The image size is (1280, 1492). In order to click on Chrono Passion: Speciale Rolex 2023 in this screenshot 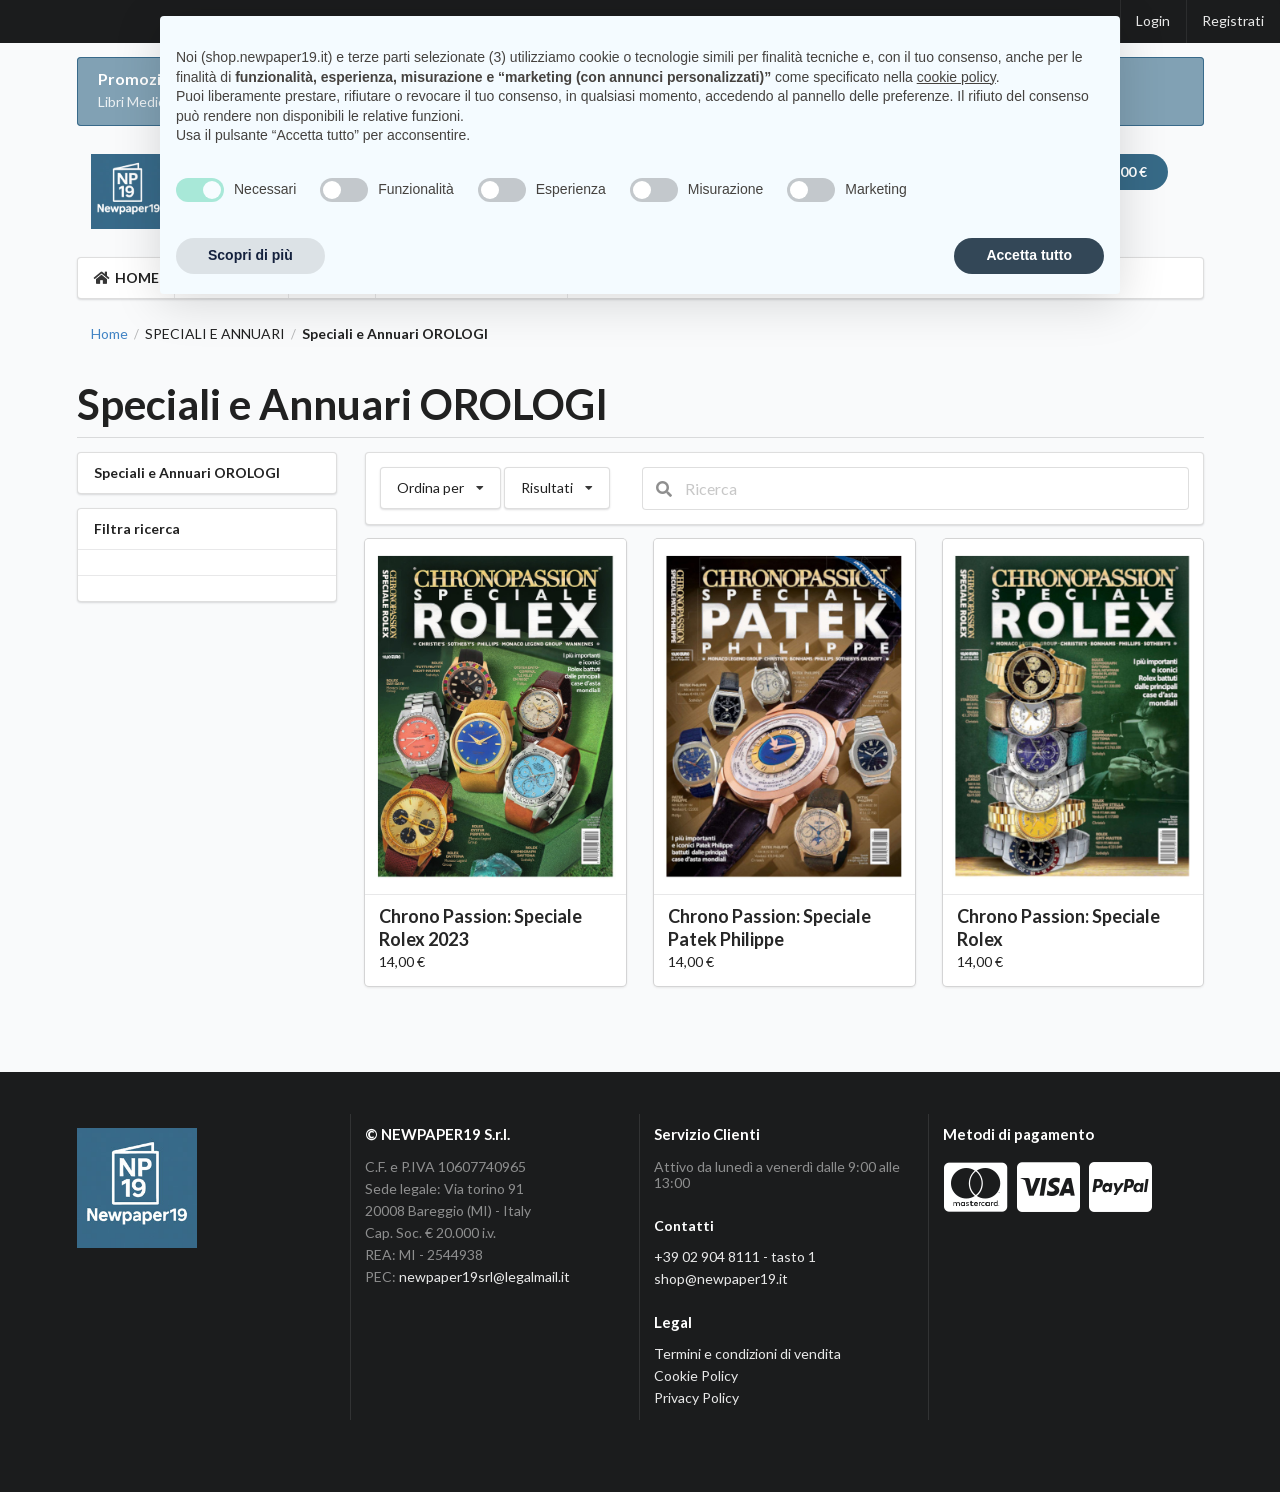, I will do `click(480, 927)`.